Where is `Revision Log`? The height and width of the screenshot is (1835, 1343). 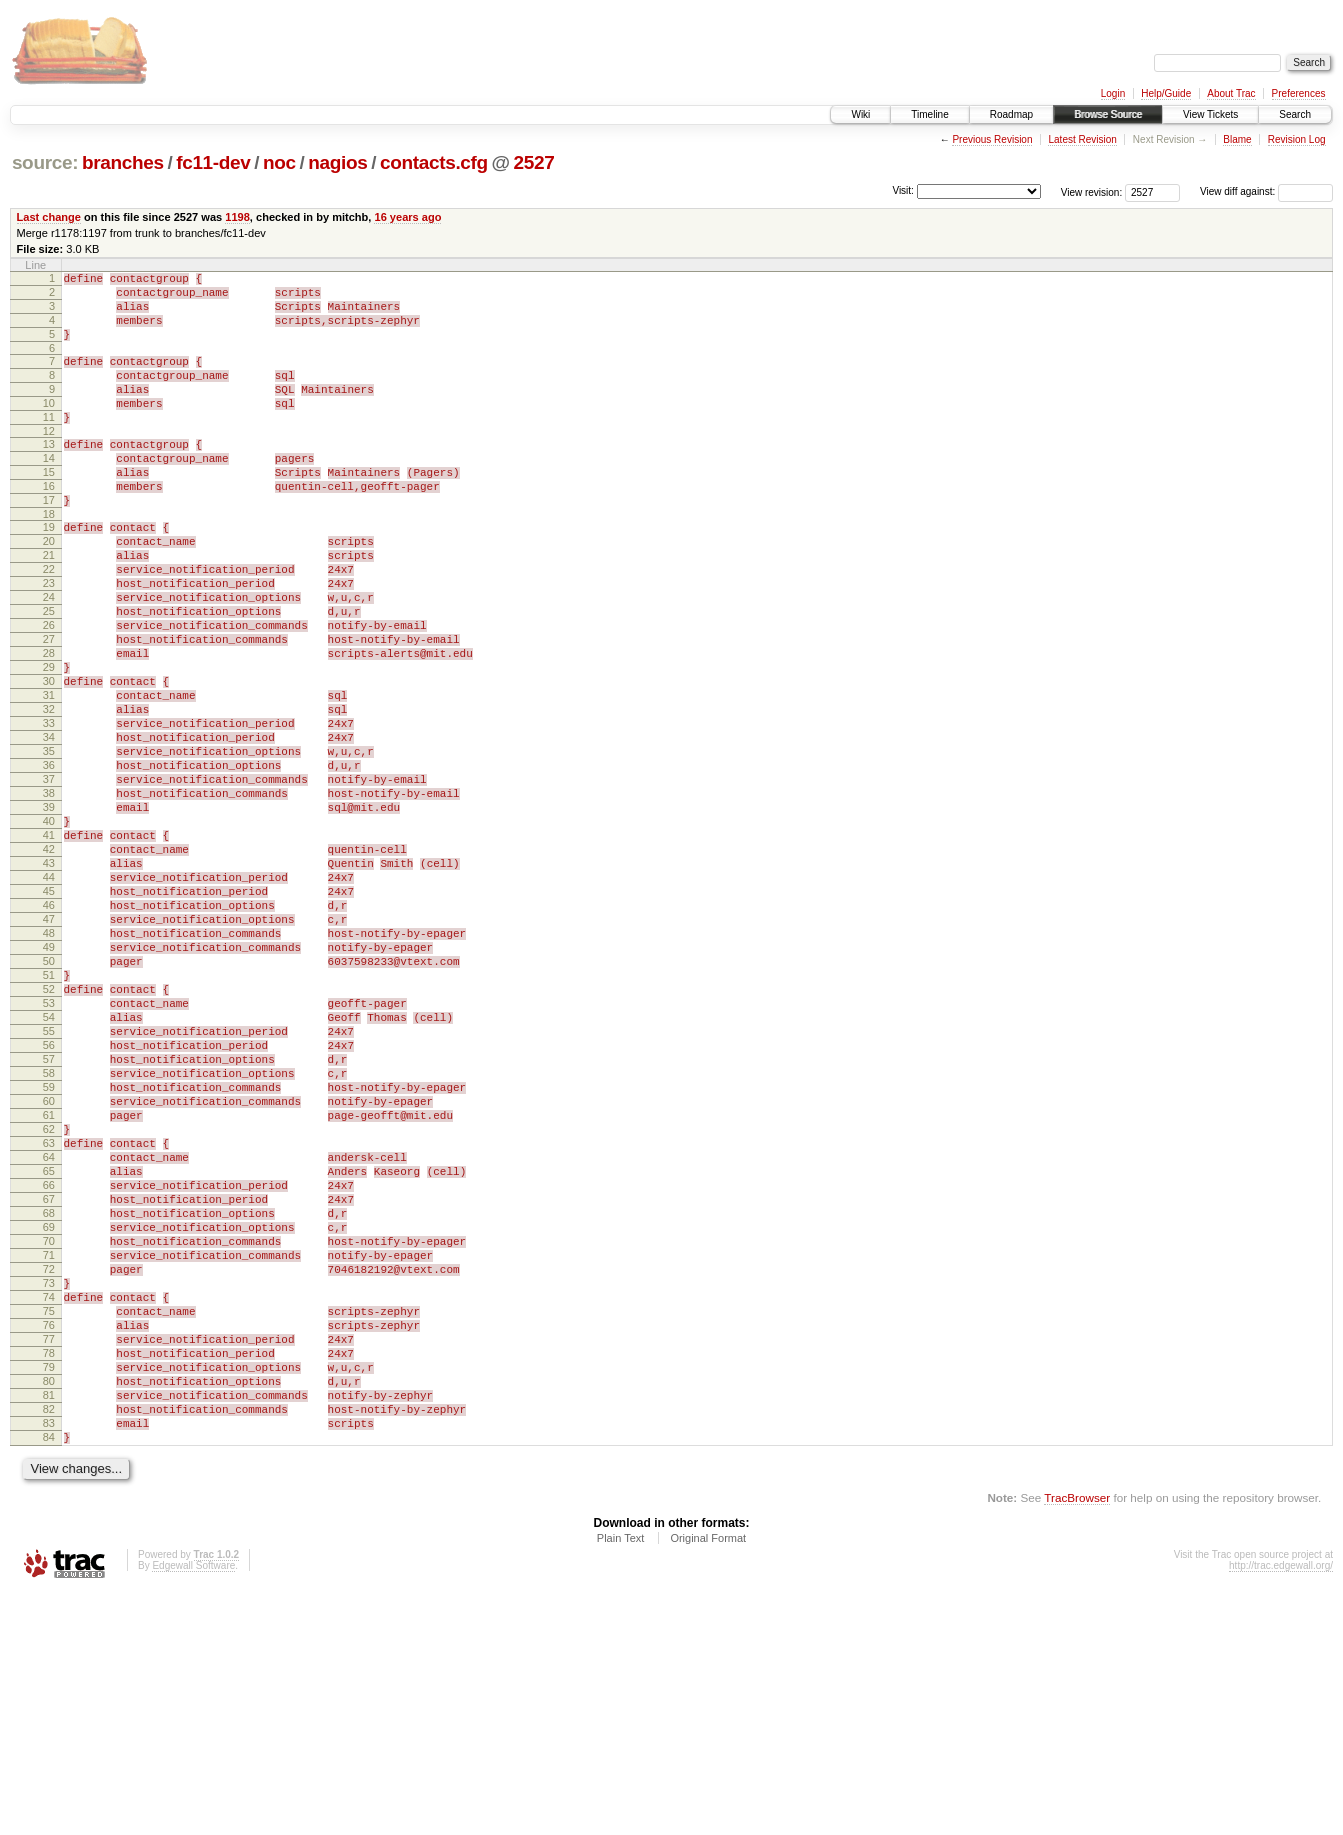 Revision Log is located at coordinates (1297, 139).